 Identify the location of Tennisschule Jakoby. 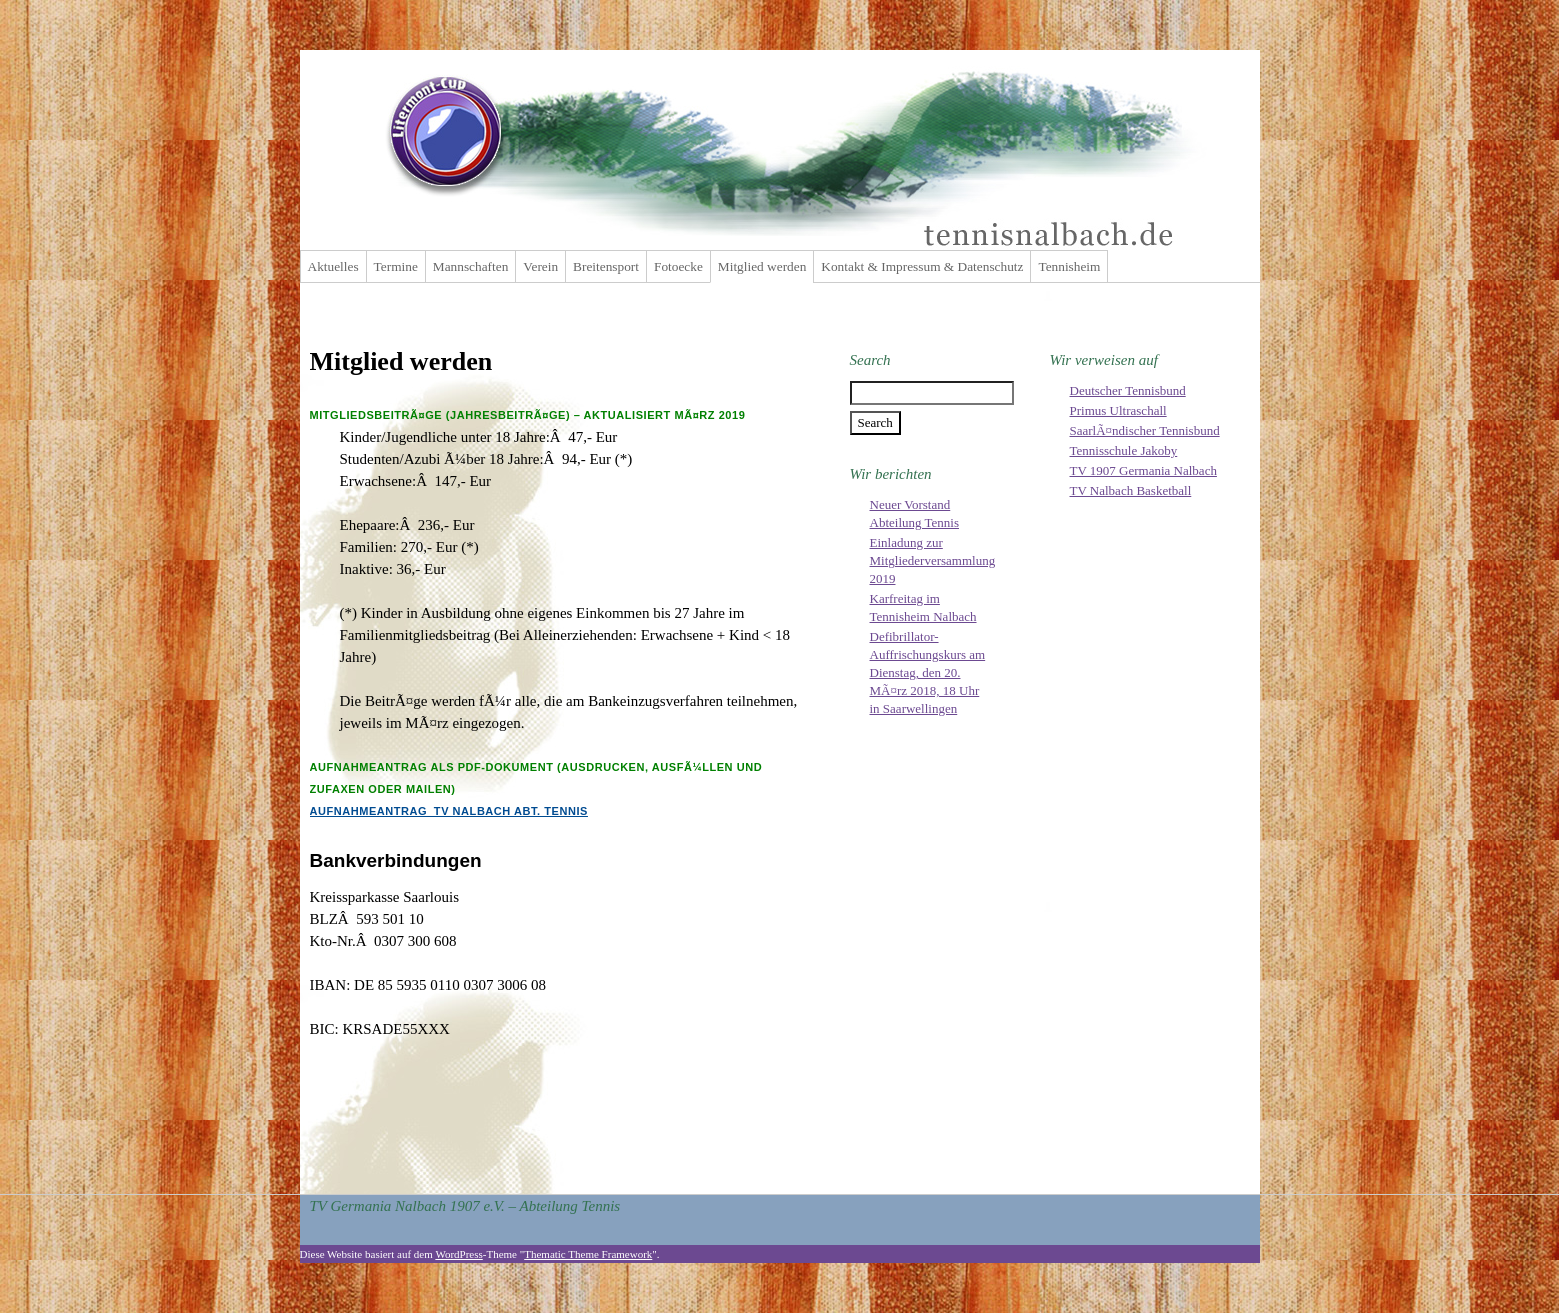
(1124, 450).